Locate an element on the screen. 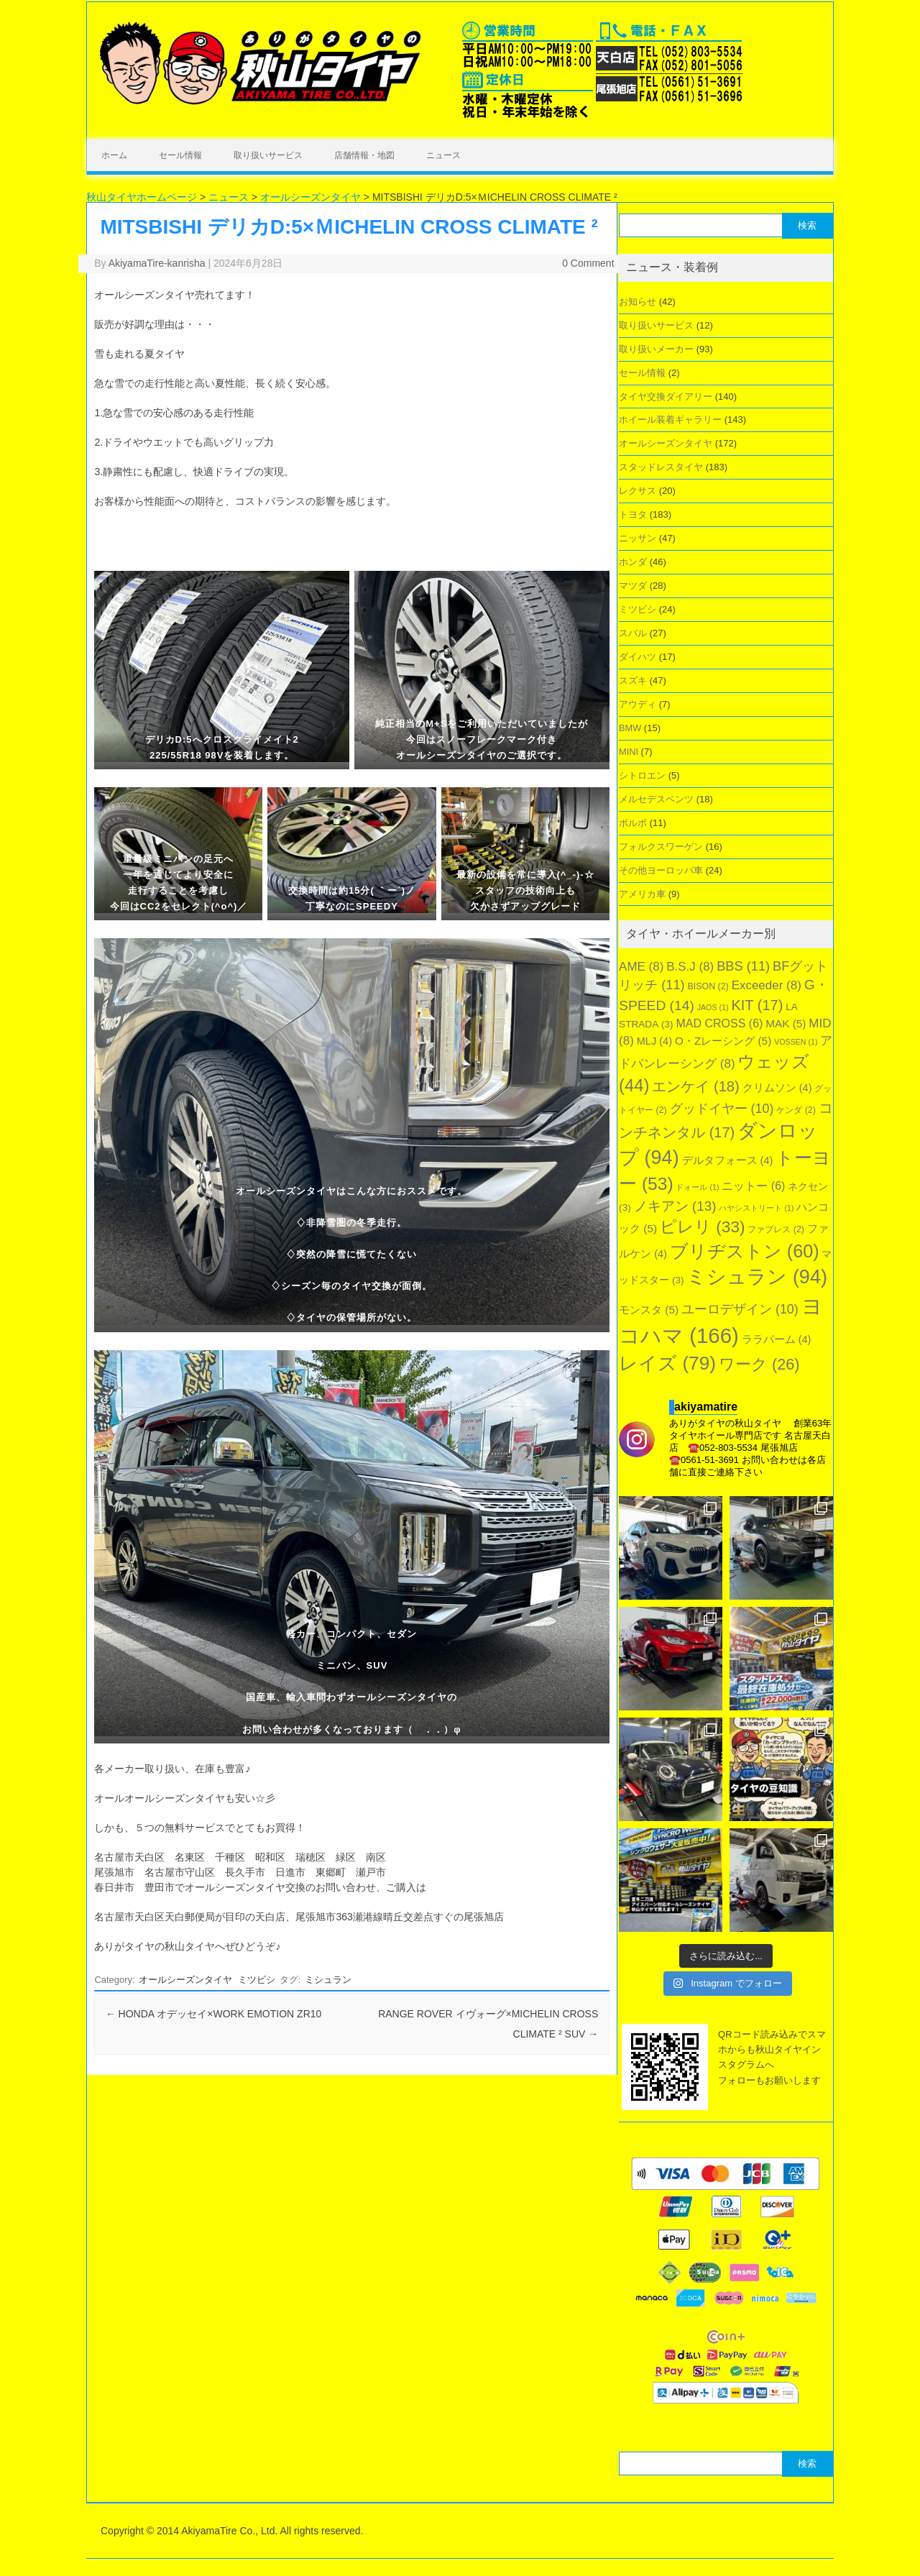 Image resolution: width=920 pixels, height=2576 pixels. ララパーム [ララパーム (4個の項目)] is located at coordinates (776, 1339).